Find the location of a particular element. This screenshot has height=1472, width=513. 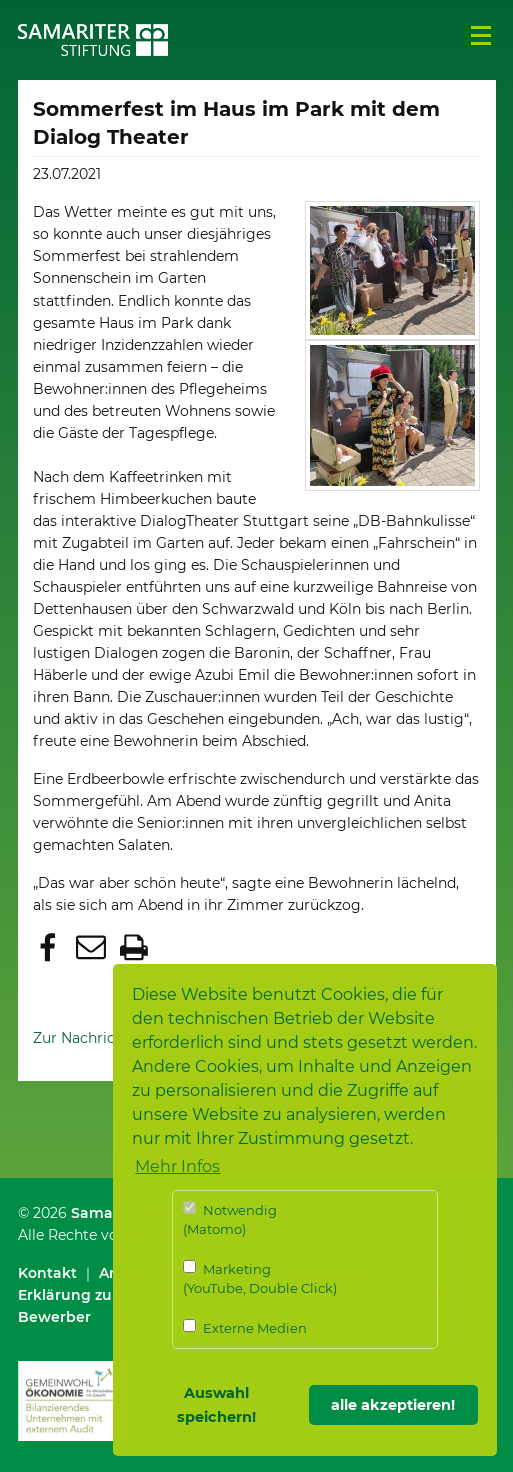

alle akzeptieren! [button] is located at coordinates (393, 1405).